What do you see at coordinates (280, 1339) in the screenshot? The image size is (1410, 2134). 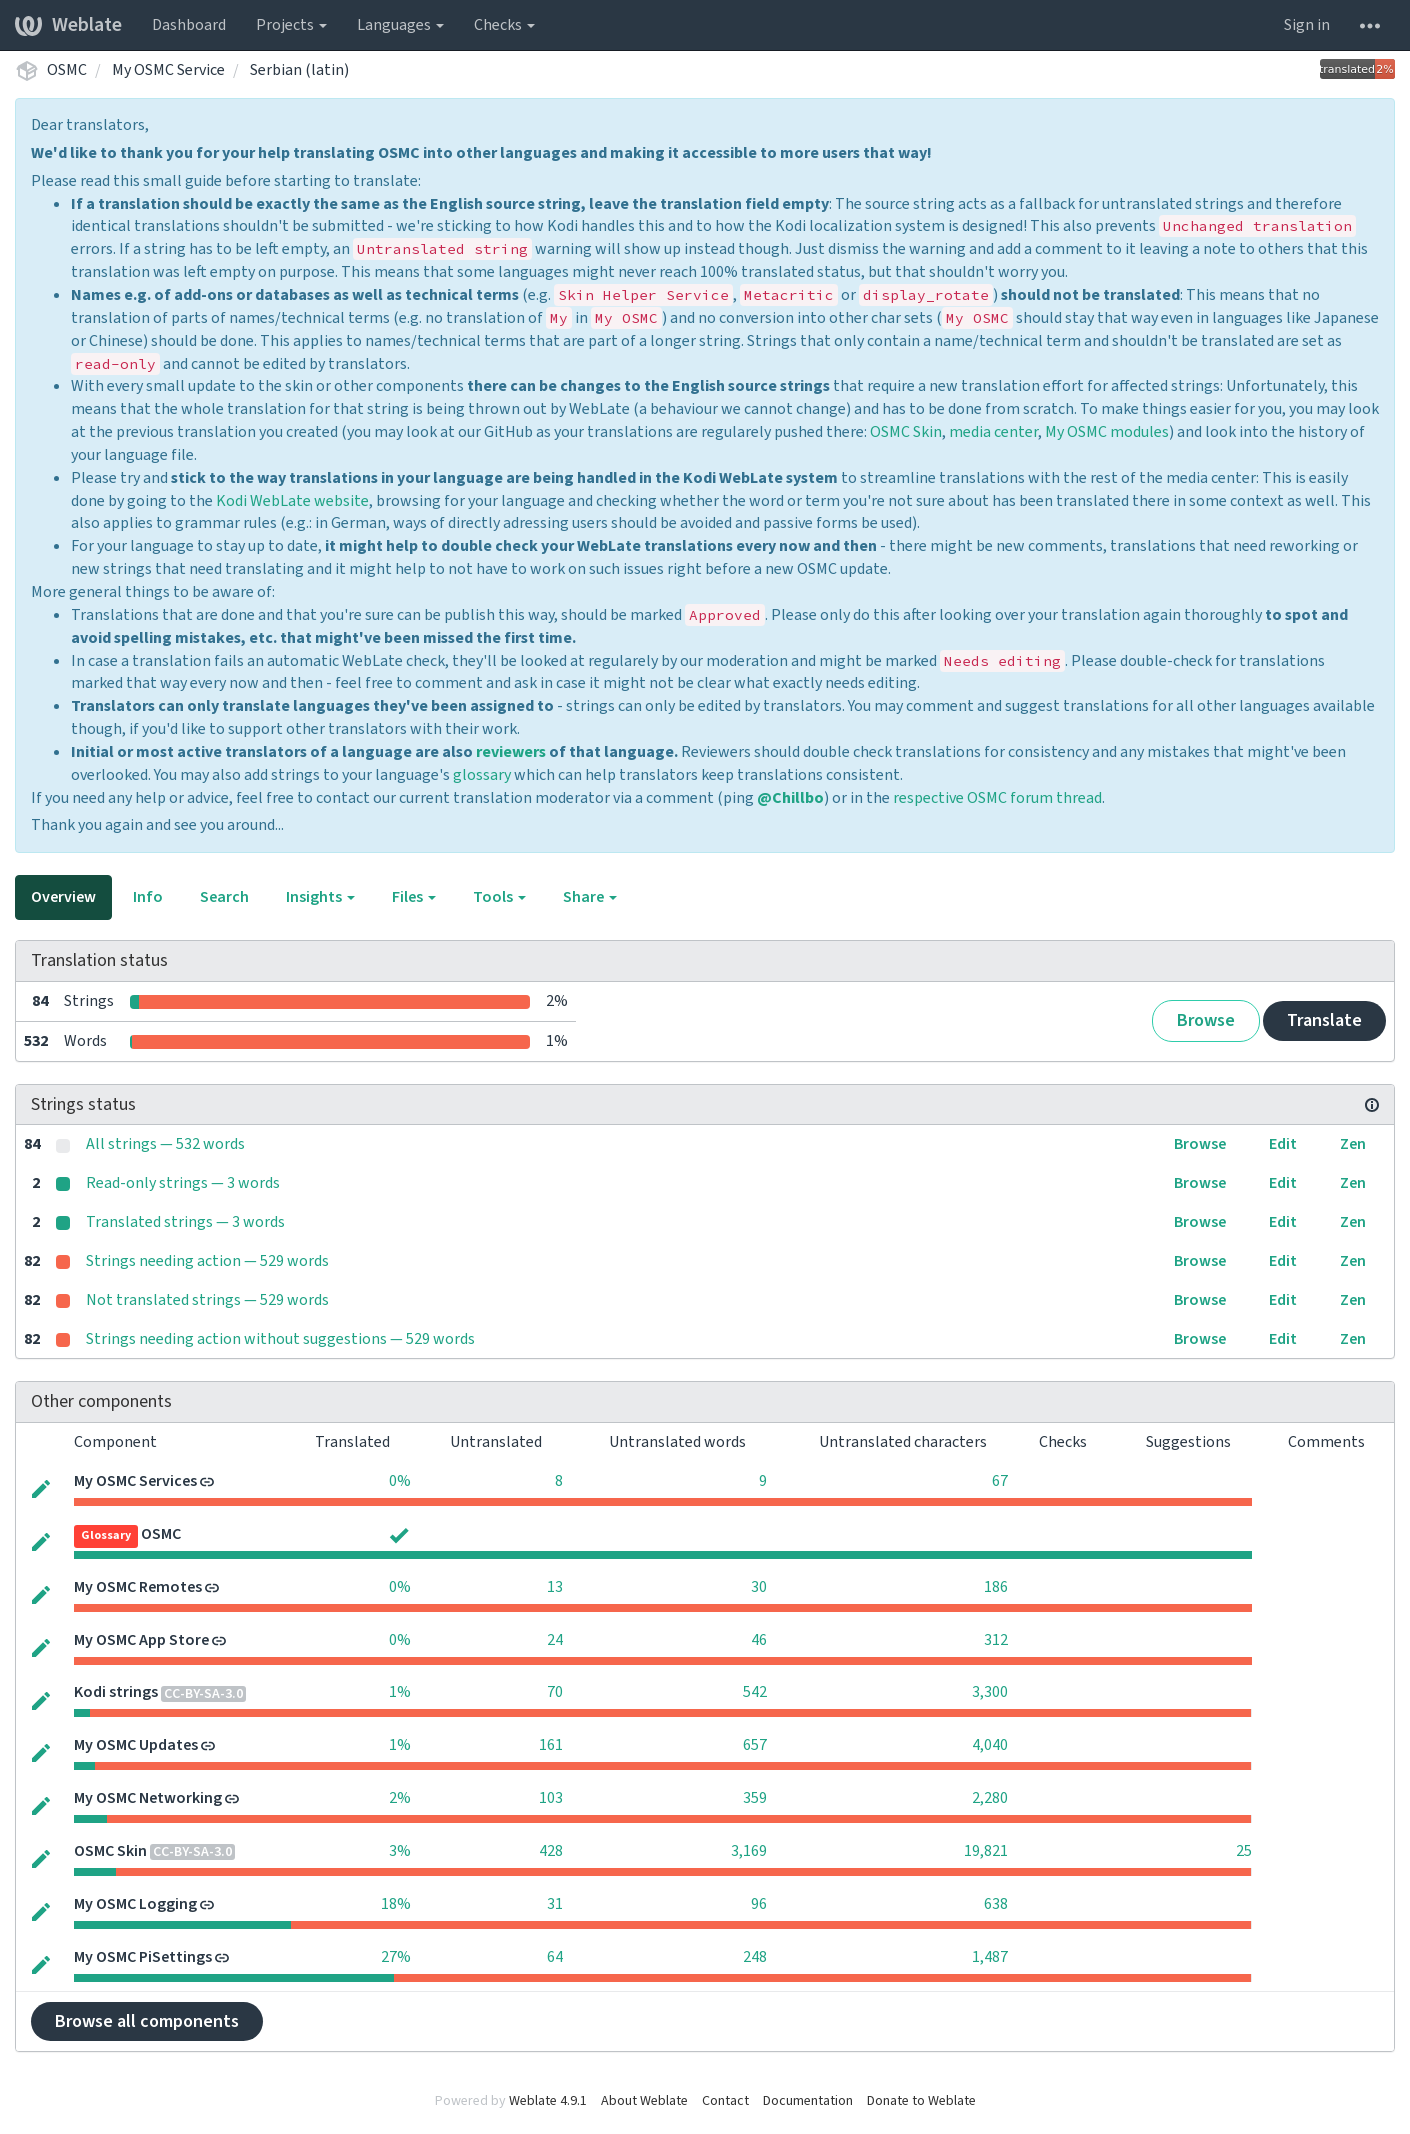 I see `Strings needing action without suggestions — 529 words` at bounding box center [280, 1339].